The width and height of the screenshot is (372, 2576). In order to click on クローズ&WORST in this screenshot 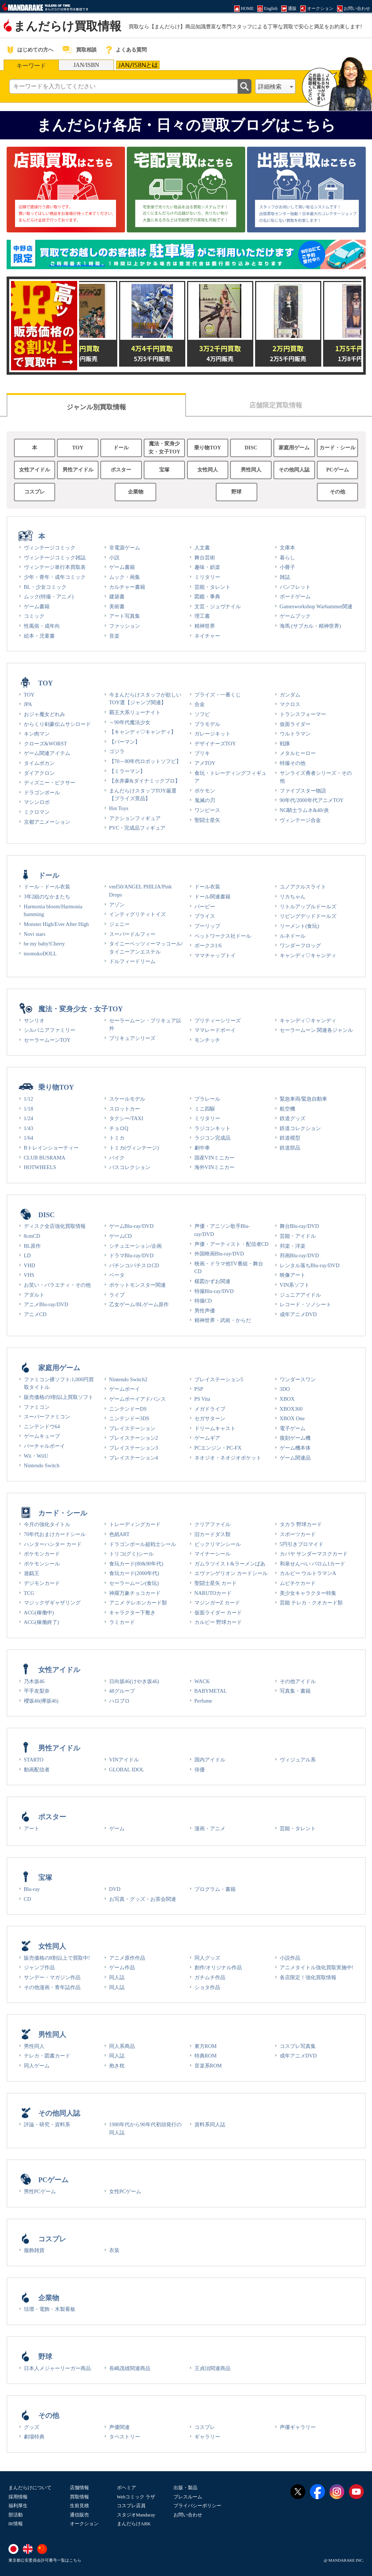, I will do `click(45, 744)`.